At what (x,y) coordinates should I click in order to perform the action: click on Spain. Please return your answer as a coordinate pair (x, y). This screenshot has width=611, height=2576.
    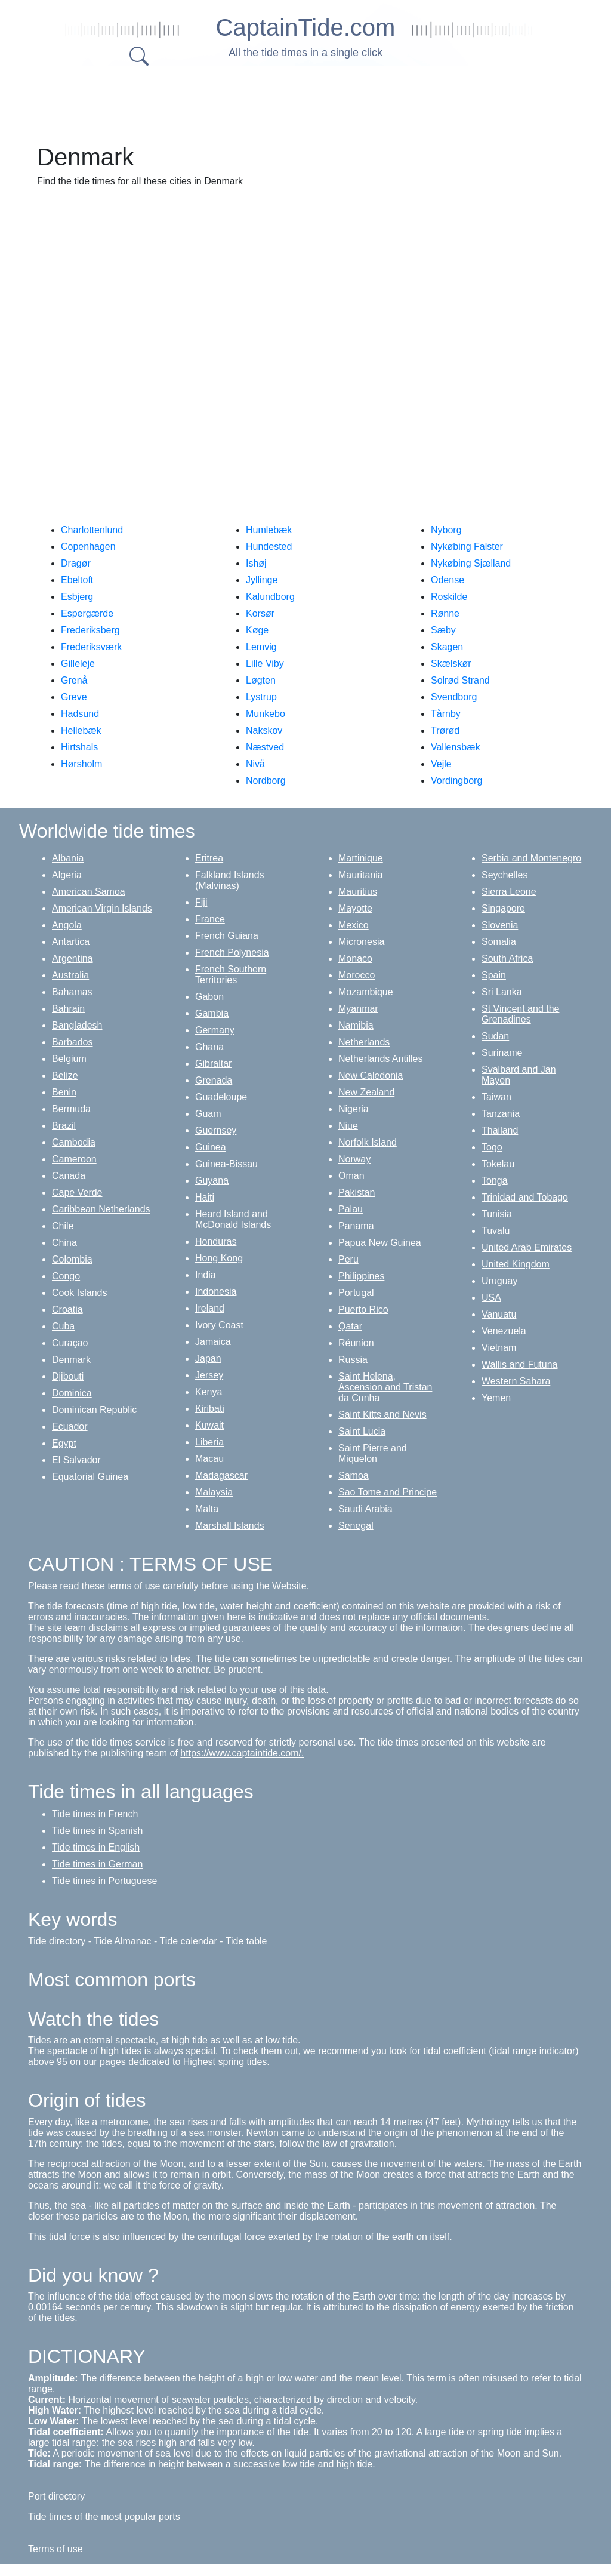
    Looking at the image, I should click on (494, 975).